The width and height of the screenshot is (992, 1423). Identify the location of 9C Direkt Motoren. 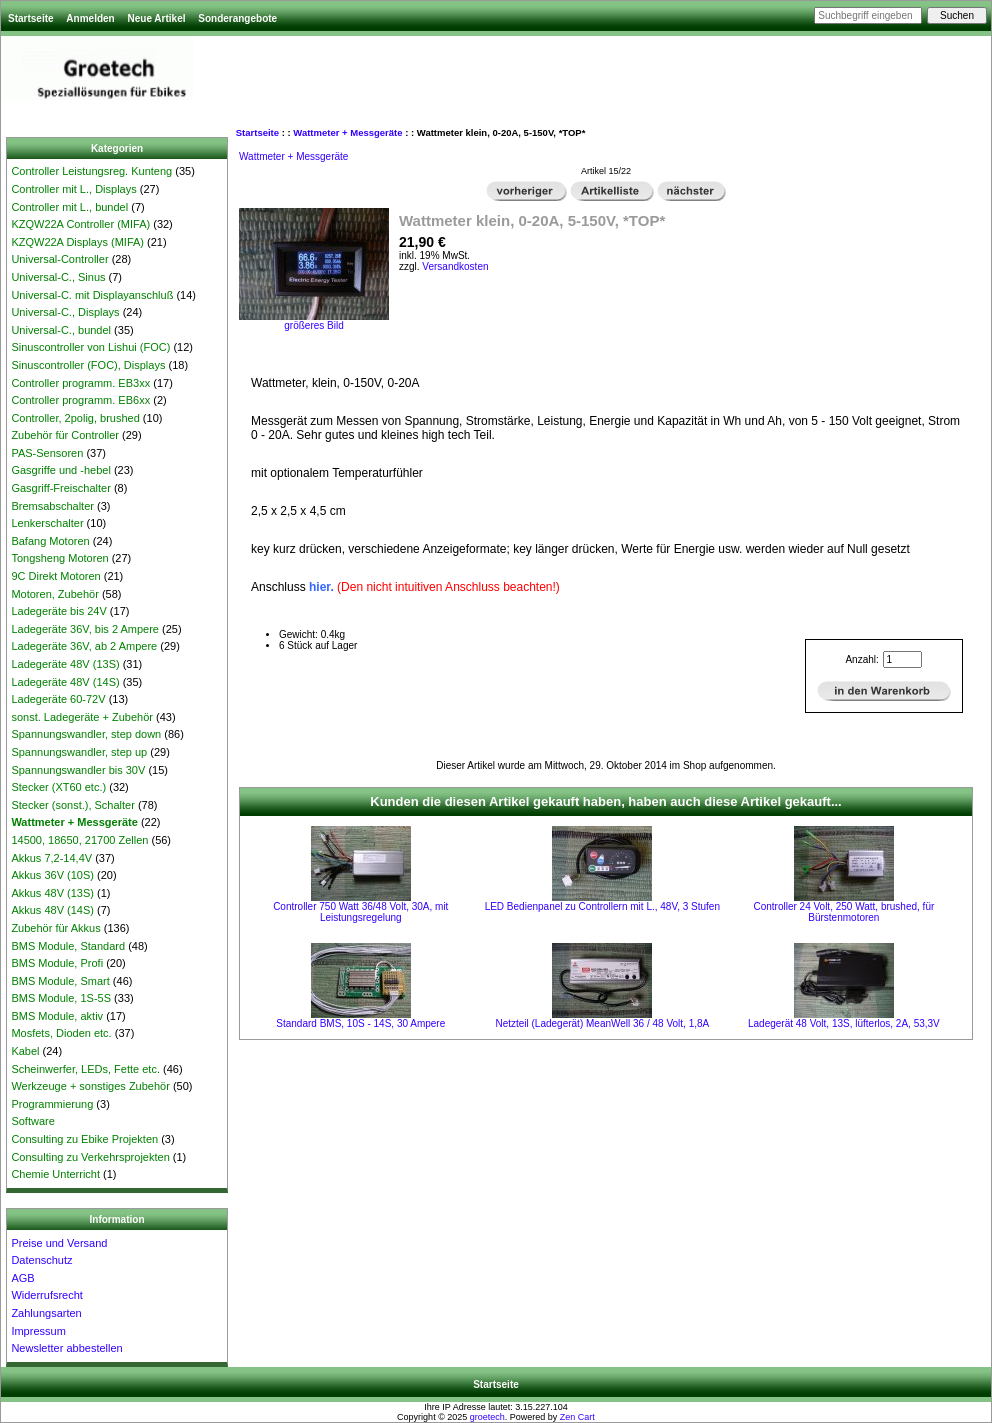
(55, 576).